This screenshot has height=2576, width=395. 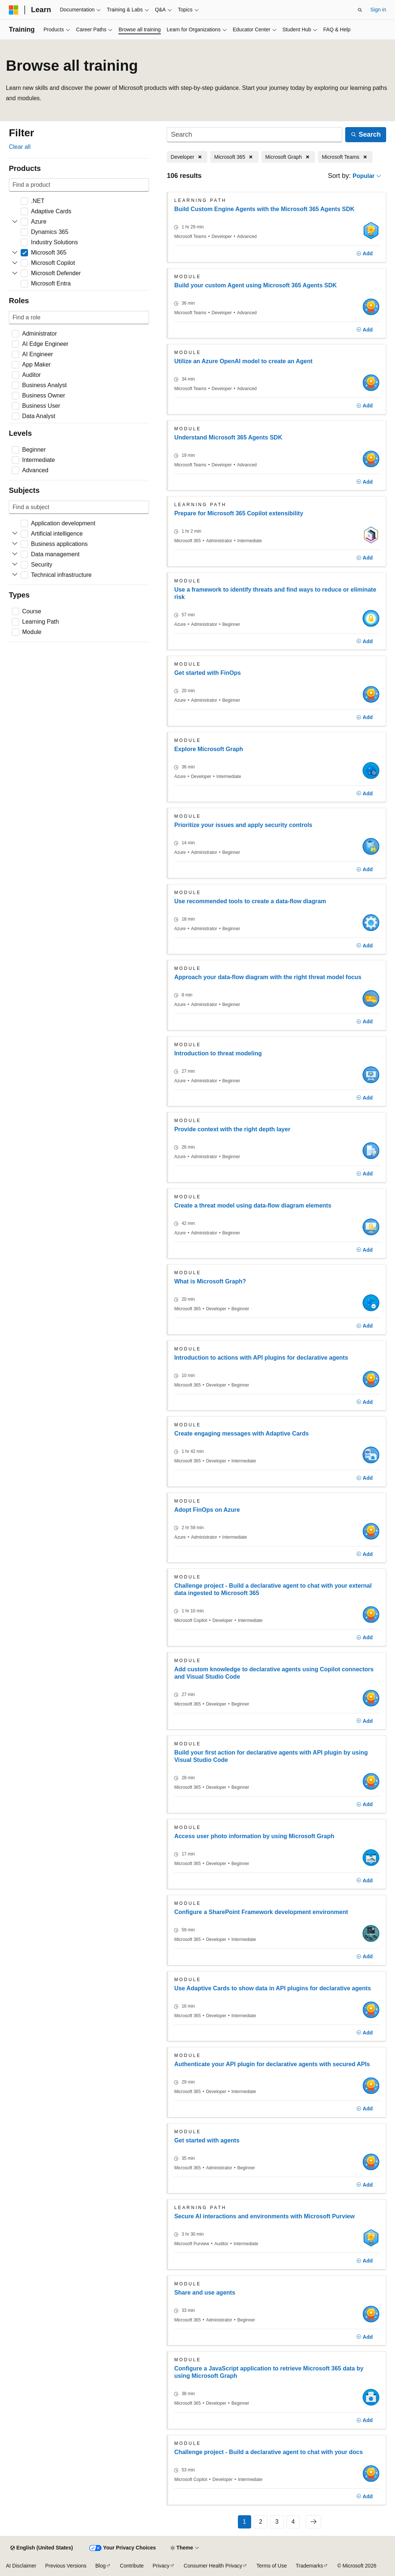 What do you see at coordinates (274, 1673) in the screenshot?
I see `Add custom knowledge to declarative agents using Copilot connectors and Visual Studio Code` at bounding box center [274, 1673].